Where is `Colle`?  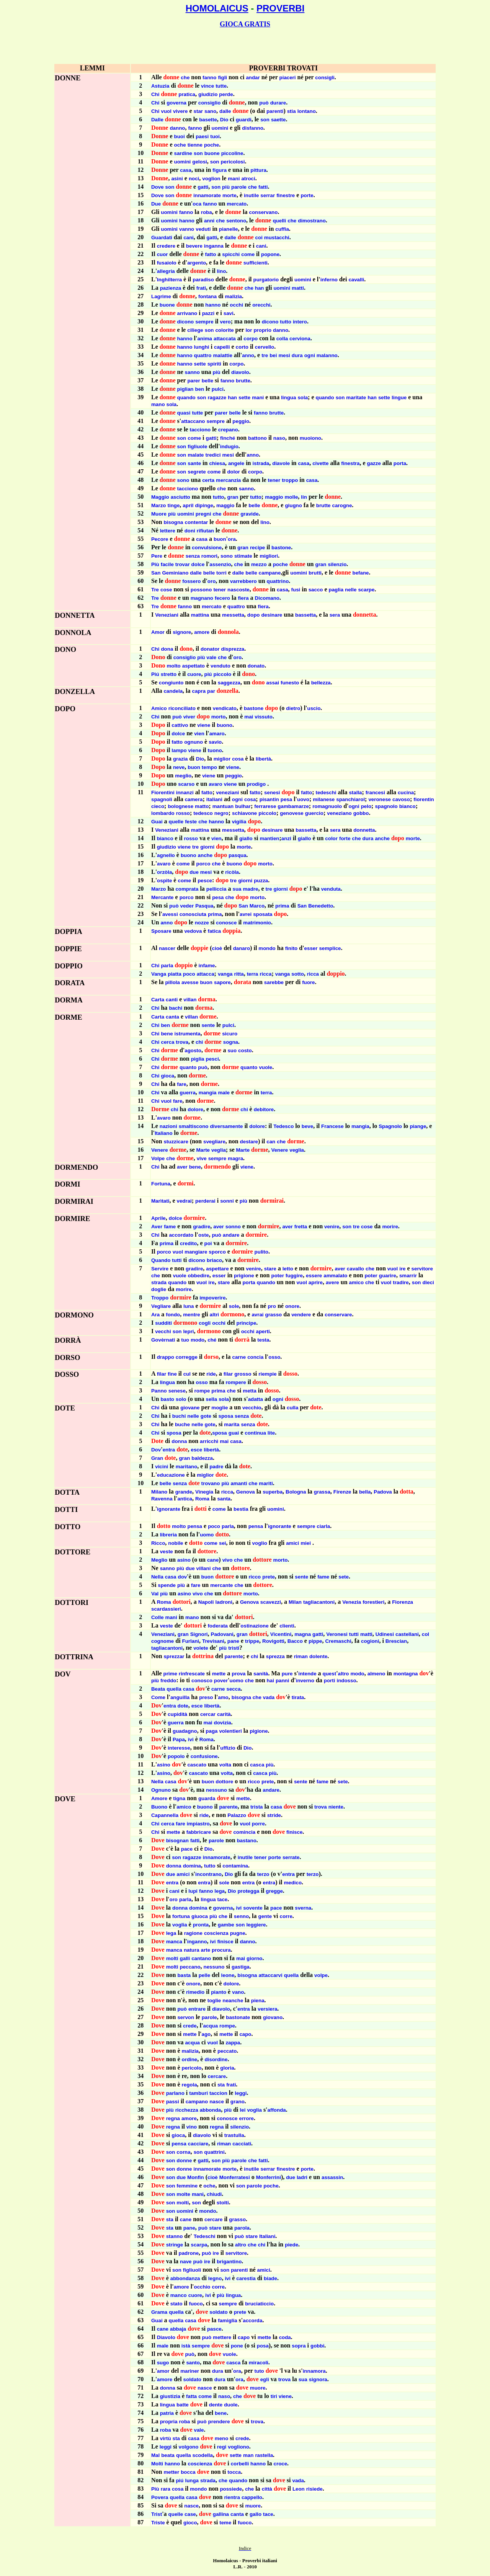 Colle is located at coordinates (157, 1617).